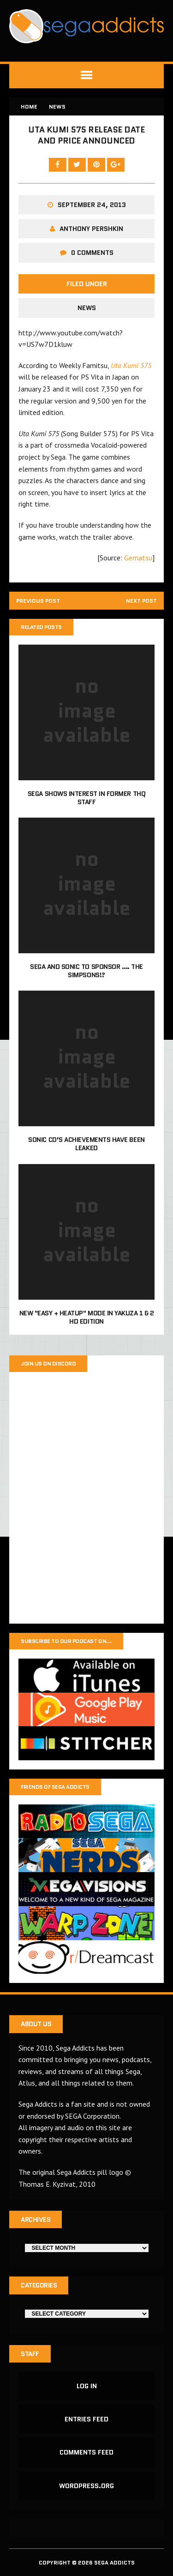 This screenshot has height=2576, width=173. Describe the element at coordinates (86, 1144) in the screenshot. I see `Sonic CD’s achievements have been leaked` at that location.